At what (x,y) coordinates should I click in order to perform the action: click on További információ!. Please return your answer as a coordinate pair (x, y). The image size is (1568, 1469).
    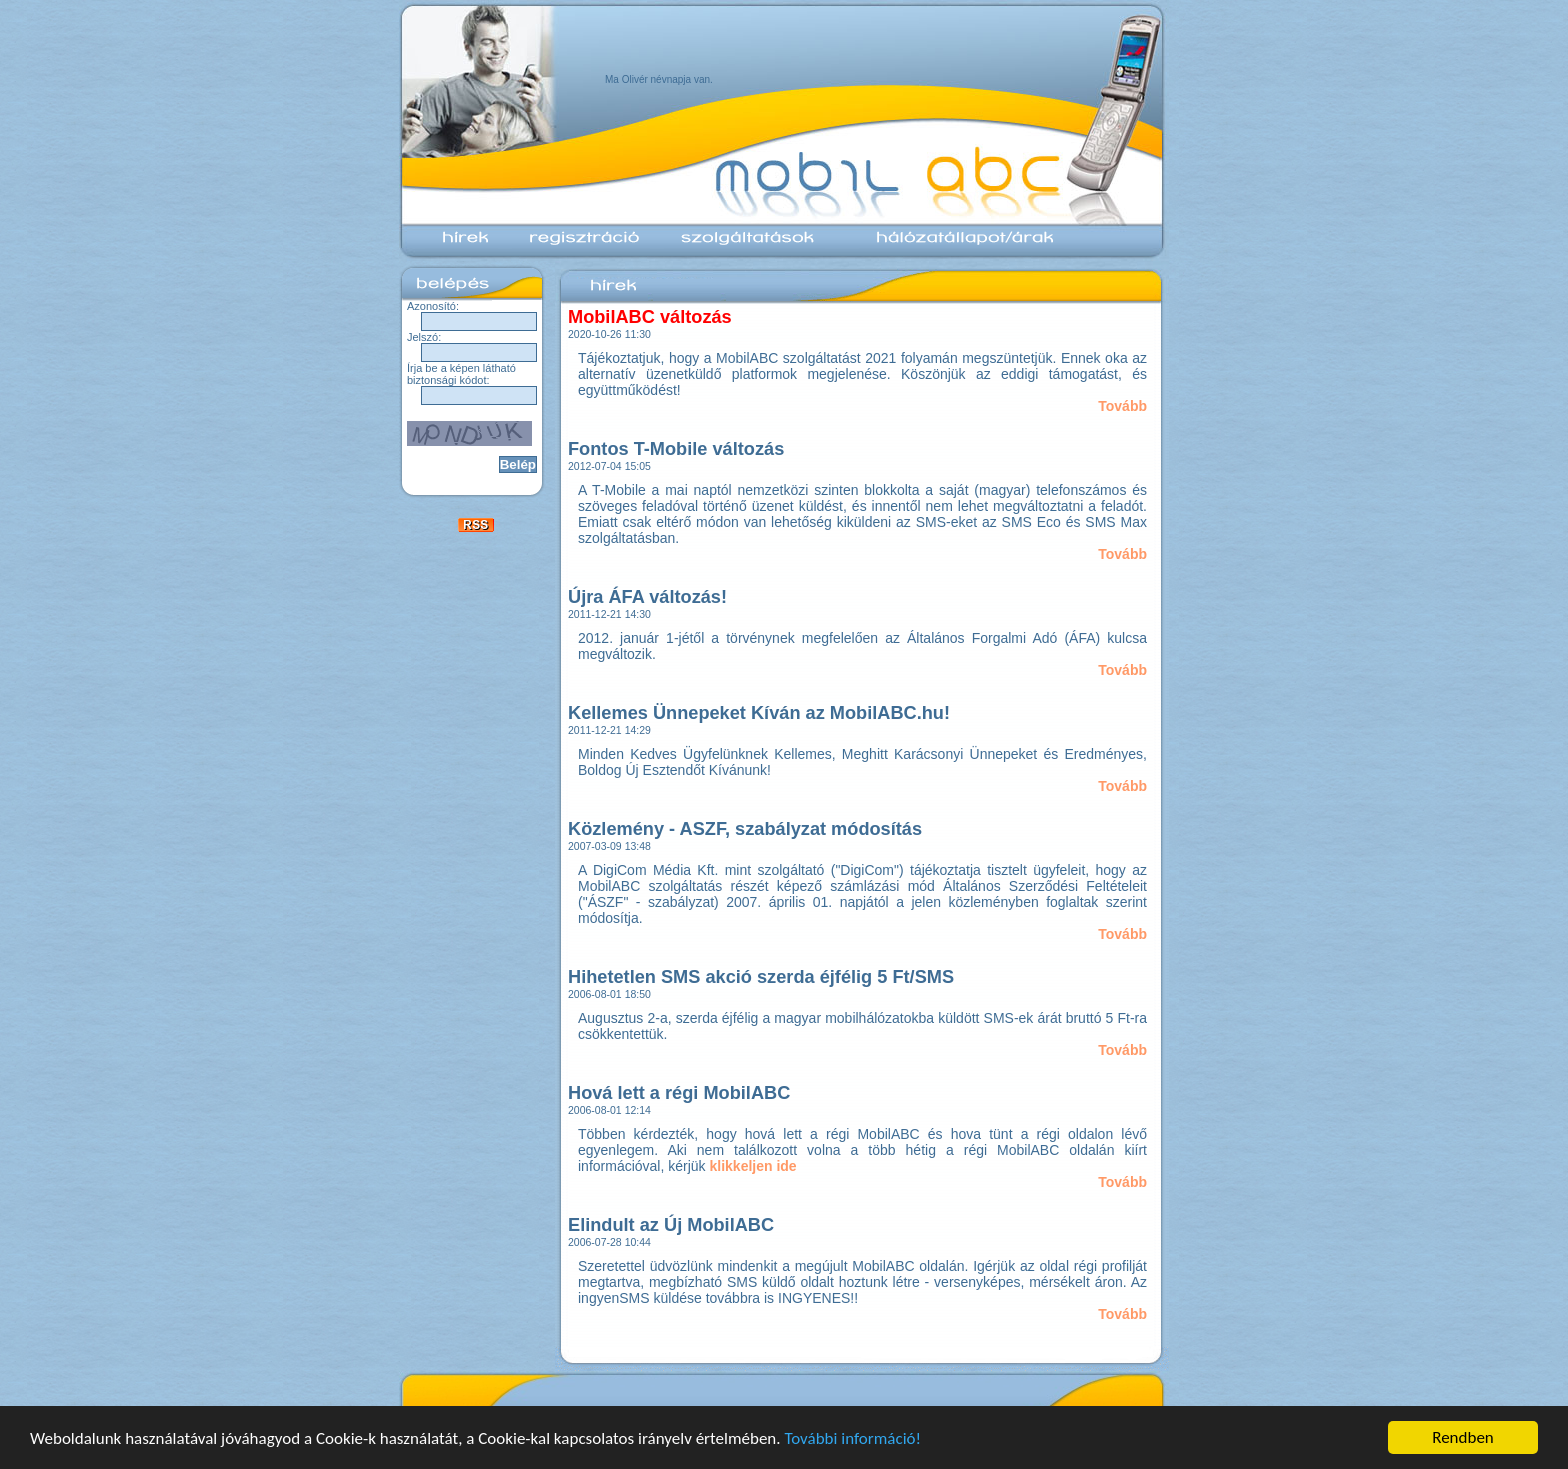
    Looking at the image, I should click on (852, 1438).